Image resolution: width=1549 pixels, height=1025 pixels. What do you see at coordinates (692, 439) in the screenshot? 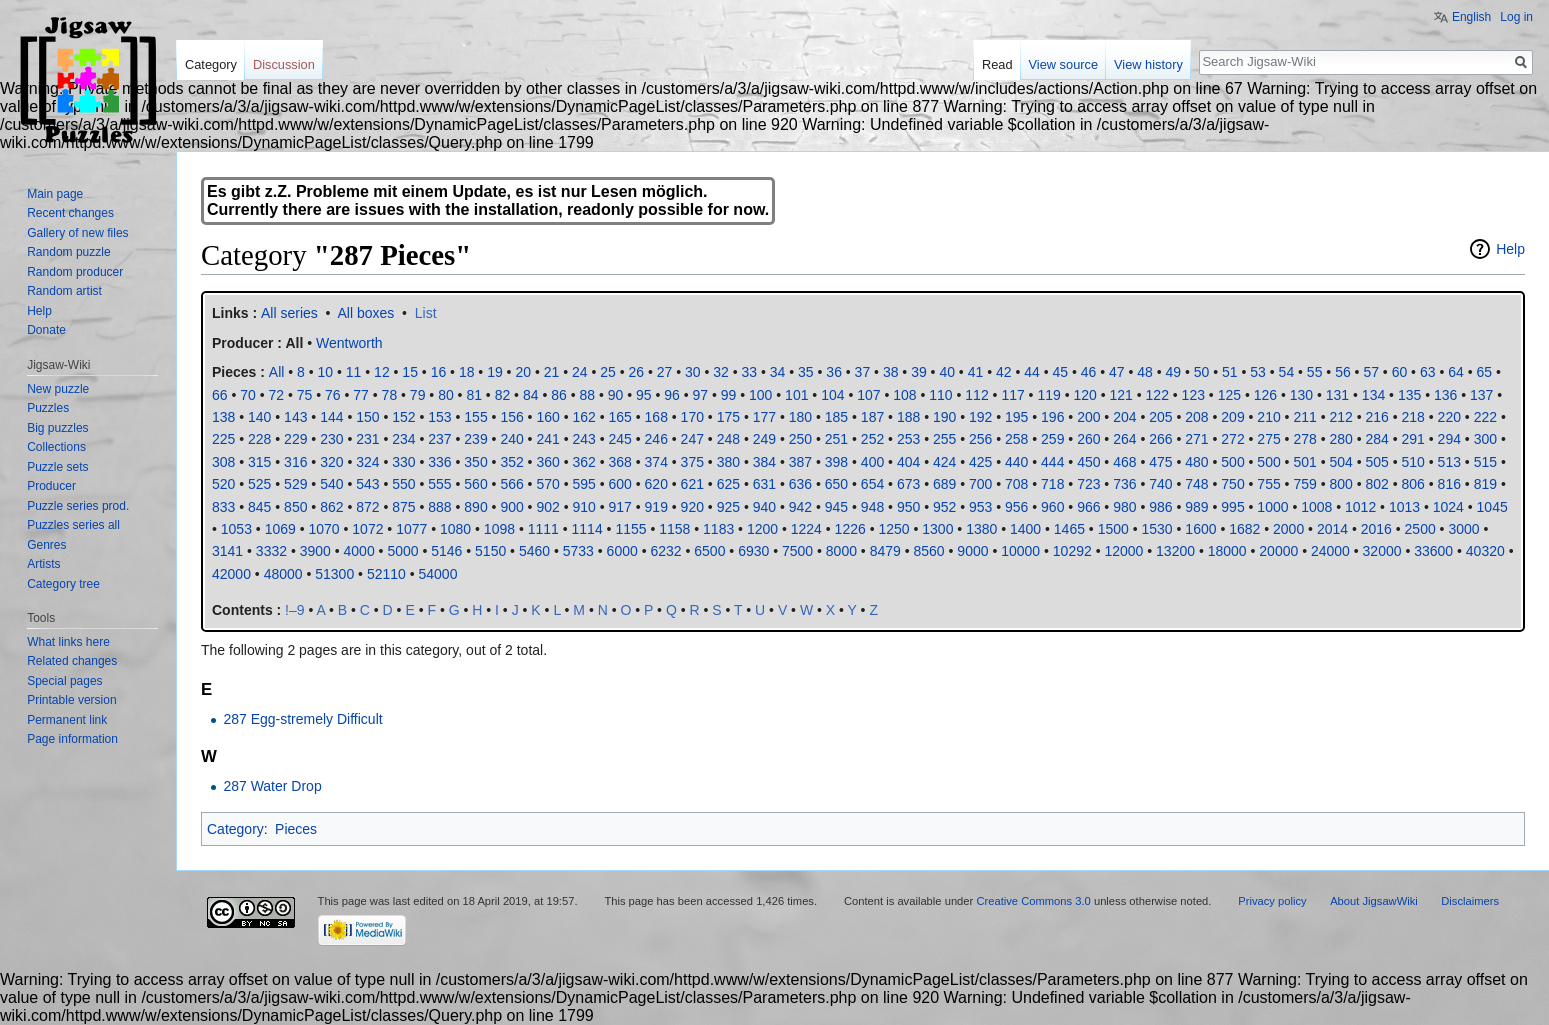
I see `247` at bounding box center [692, 439].